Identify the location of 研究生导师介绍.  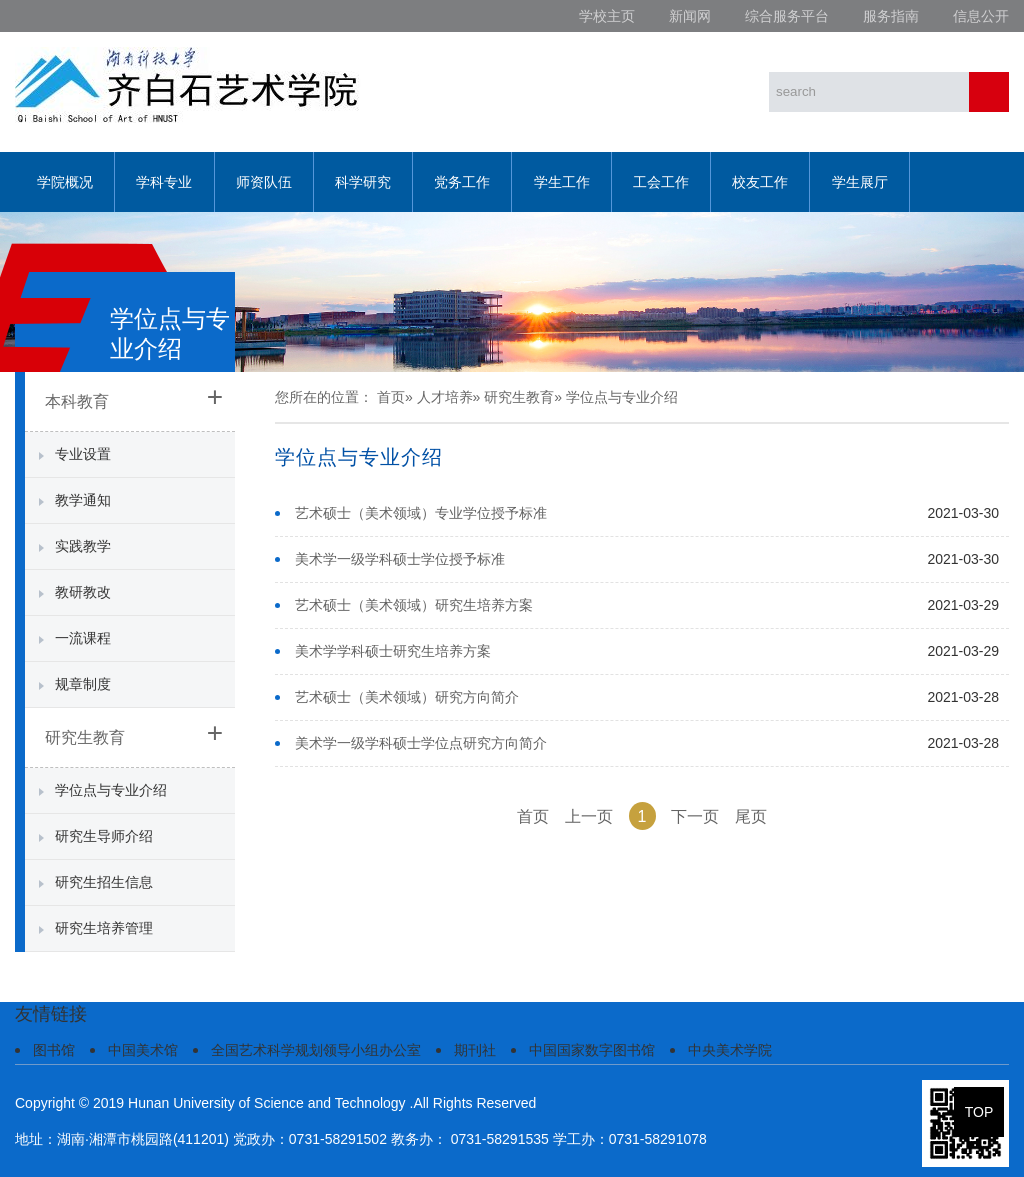
(104, 836).